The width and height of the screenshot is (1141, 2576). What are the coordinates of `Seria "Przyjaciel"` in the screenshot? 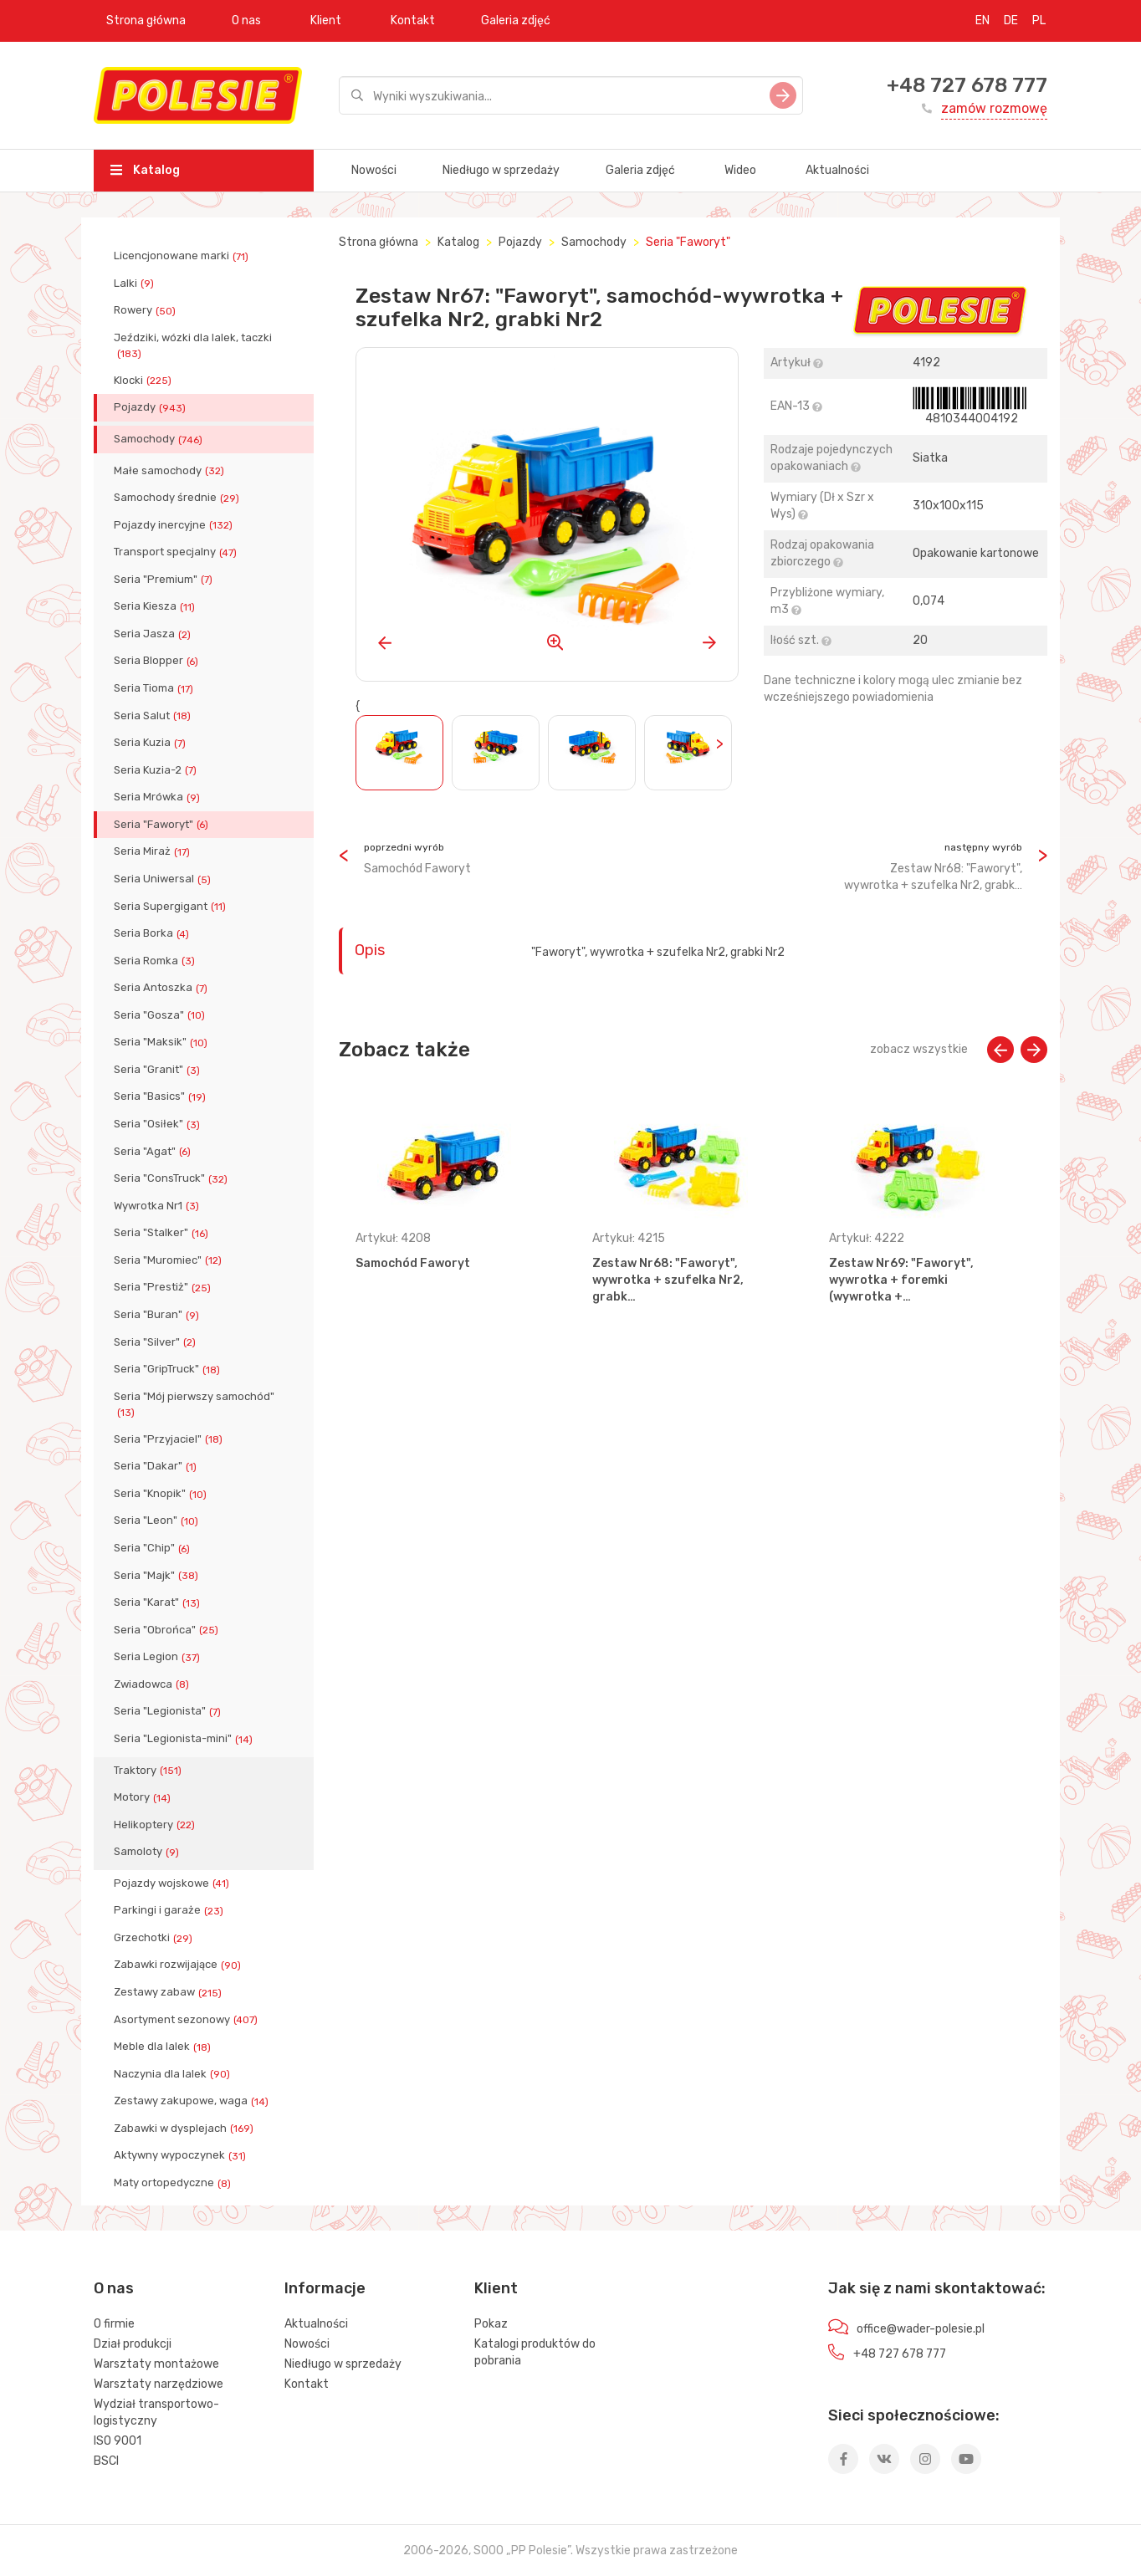 It's located at (170, 1439).